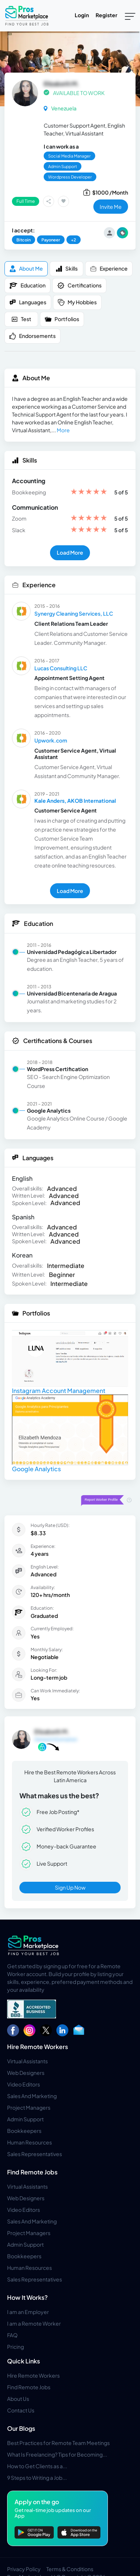 The height and width of the screenshot is (2576, 140). Describe the element at coordinates (37, 2477) in the screenshot. I see `9 Steps to Writing a Job...` at that location.